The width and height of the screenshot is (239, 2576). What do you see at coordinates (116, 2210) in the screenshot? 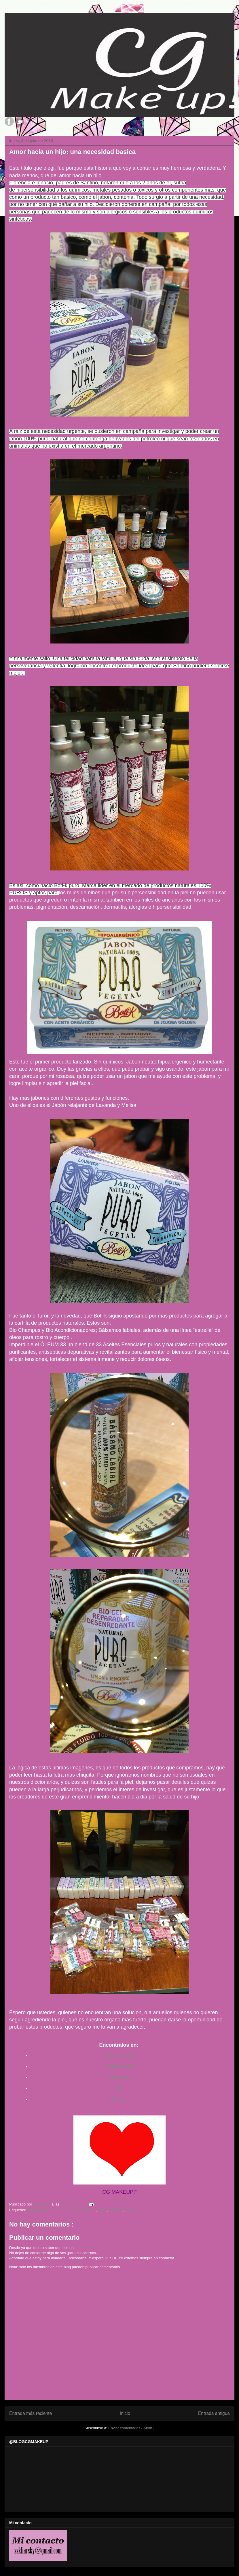
I see `jabones` at bounding box center [116, 2210].